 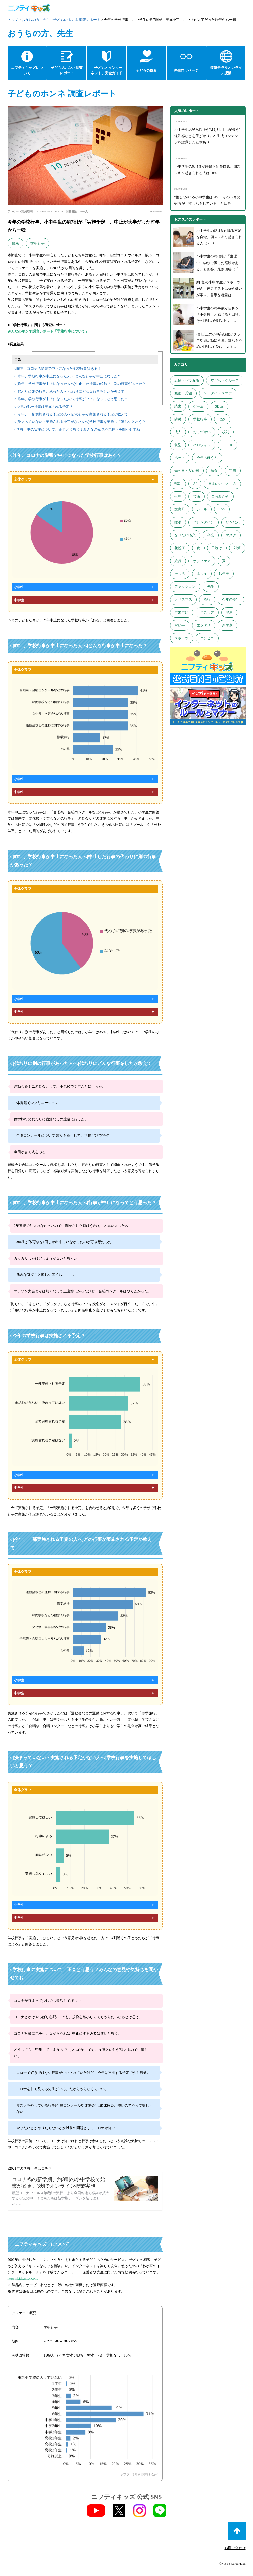 I want to click on 七夕, so click(x=222, y=419).